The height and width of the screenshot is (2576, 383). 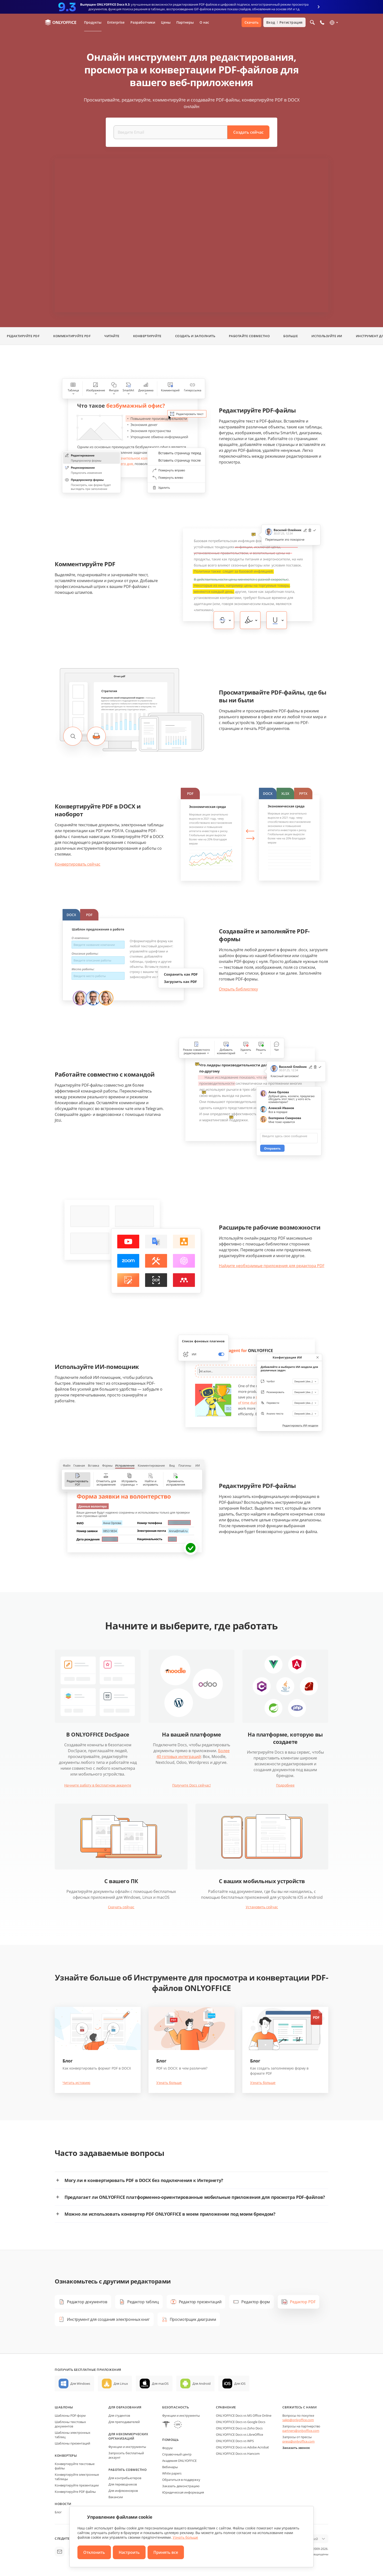 I want to click on Конвертируйте презентации, so click(x=77, y=2485).